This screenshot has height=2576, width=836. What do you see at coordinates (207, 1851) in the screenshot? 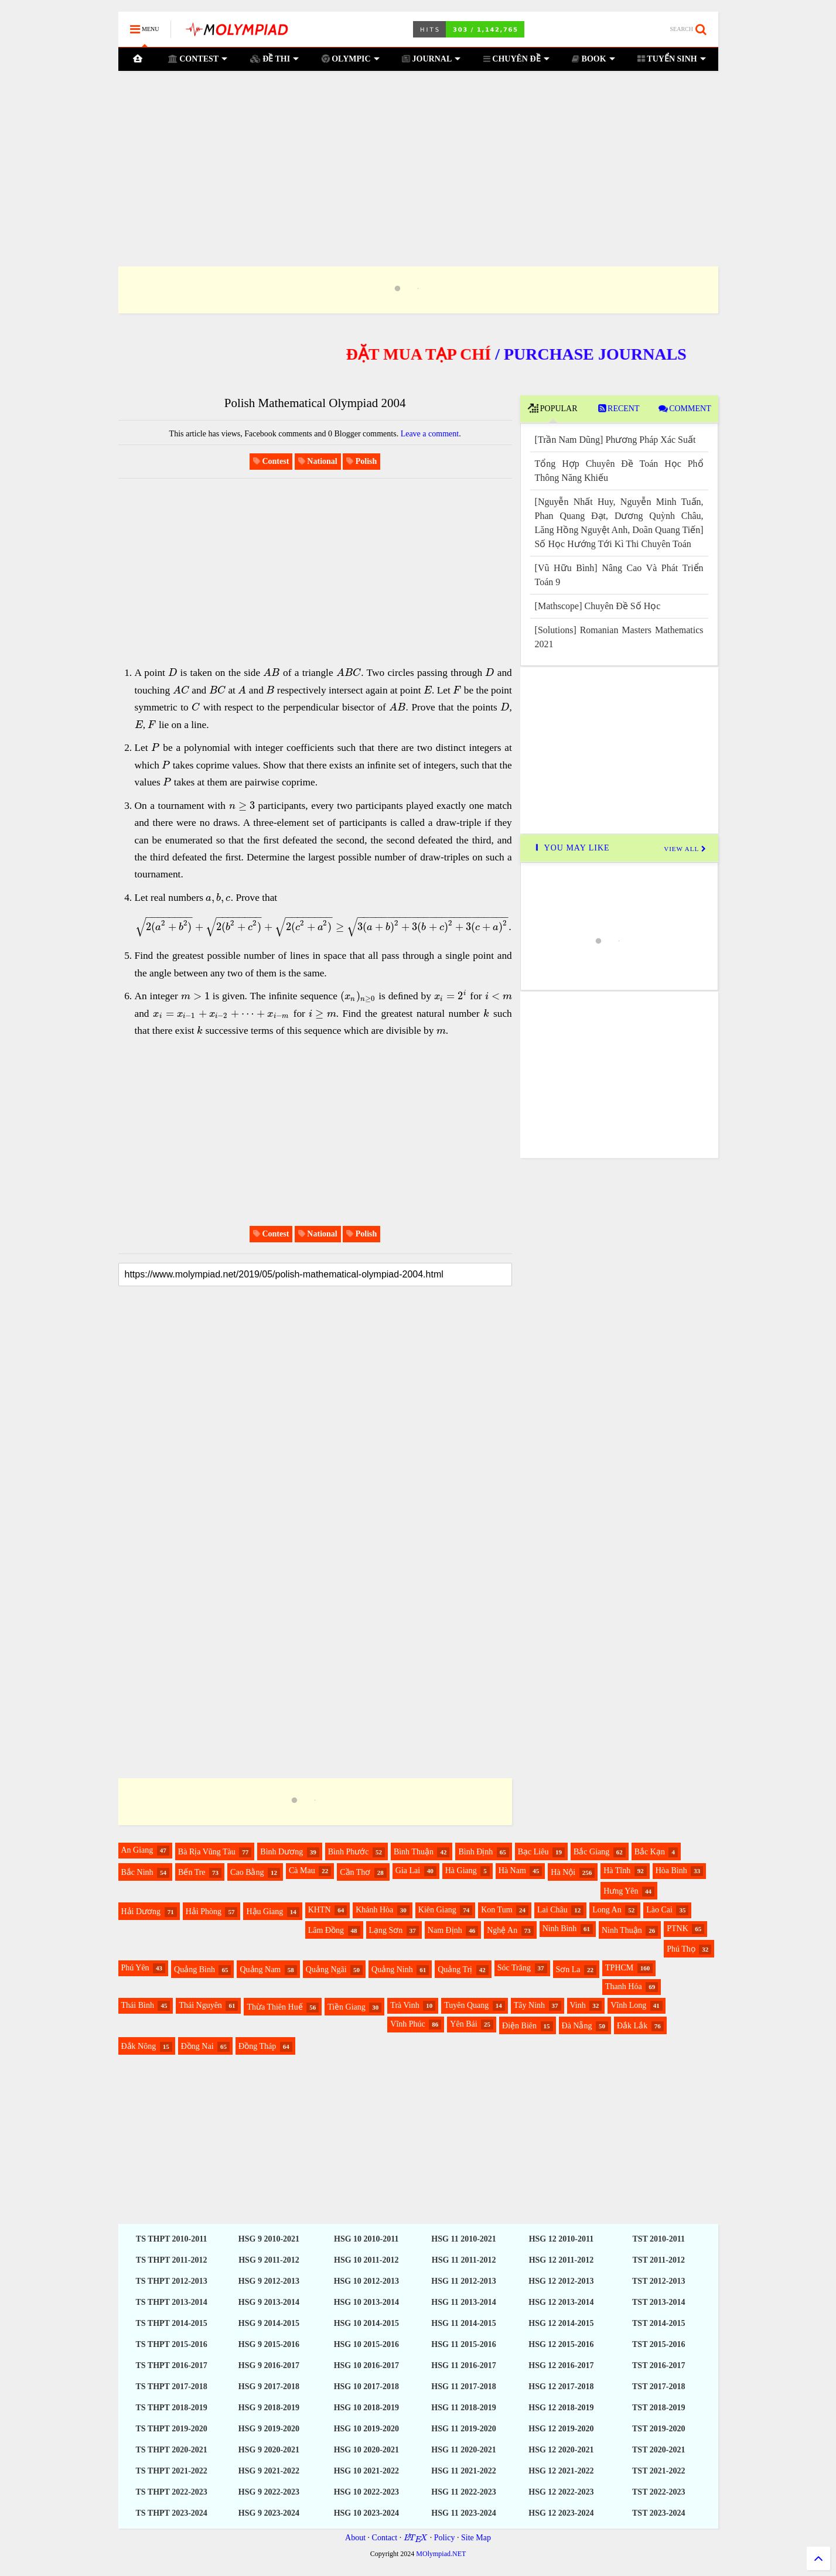
I see `Bà Rịa Vũng Tàu` at bounding box center [207, 1851].